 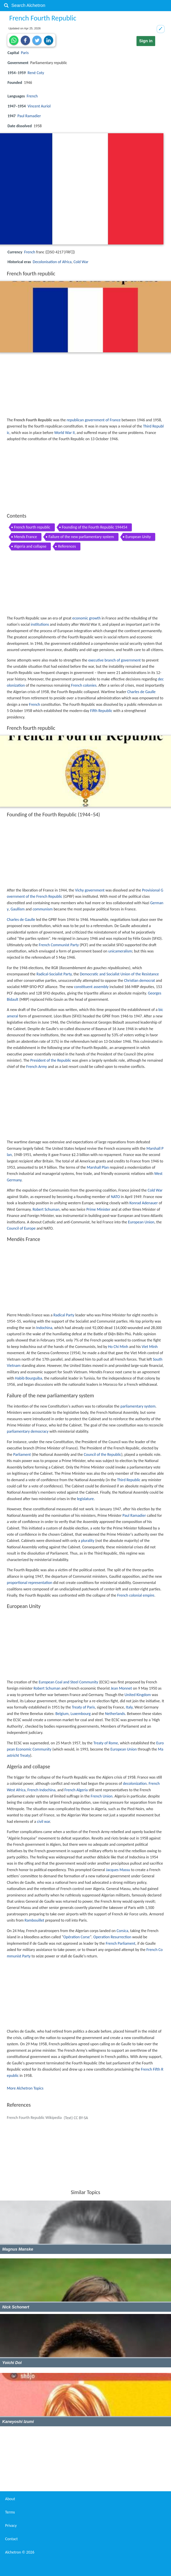 What do you see at coordinates (64, 432) in the screenshot?
I see `World War II` at bounding box center [64, 432].